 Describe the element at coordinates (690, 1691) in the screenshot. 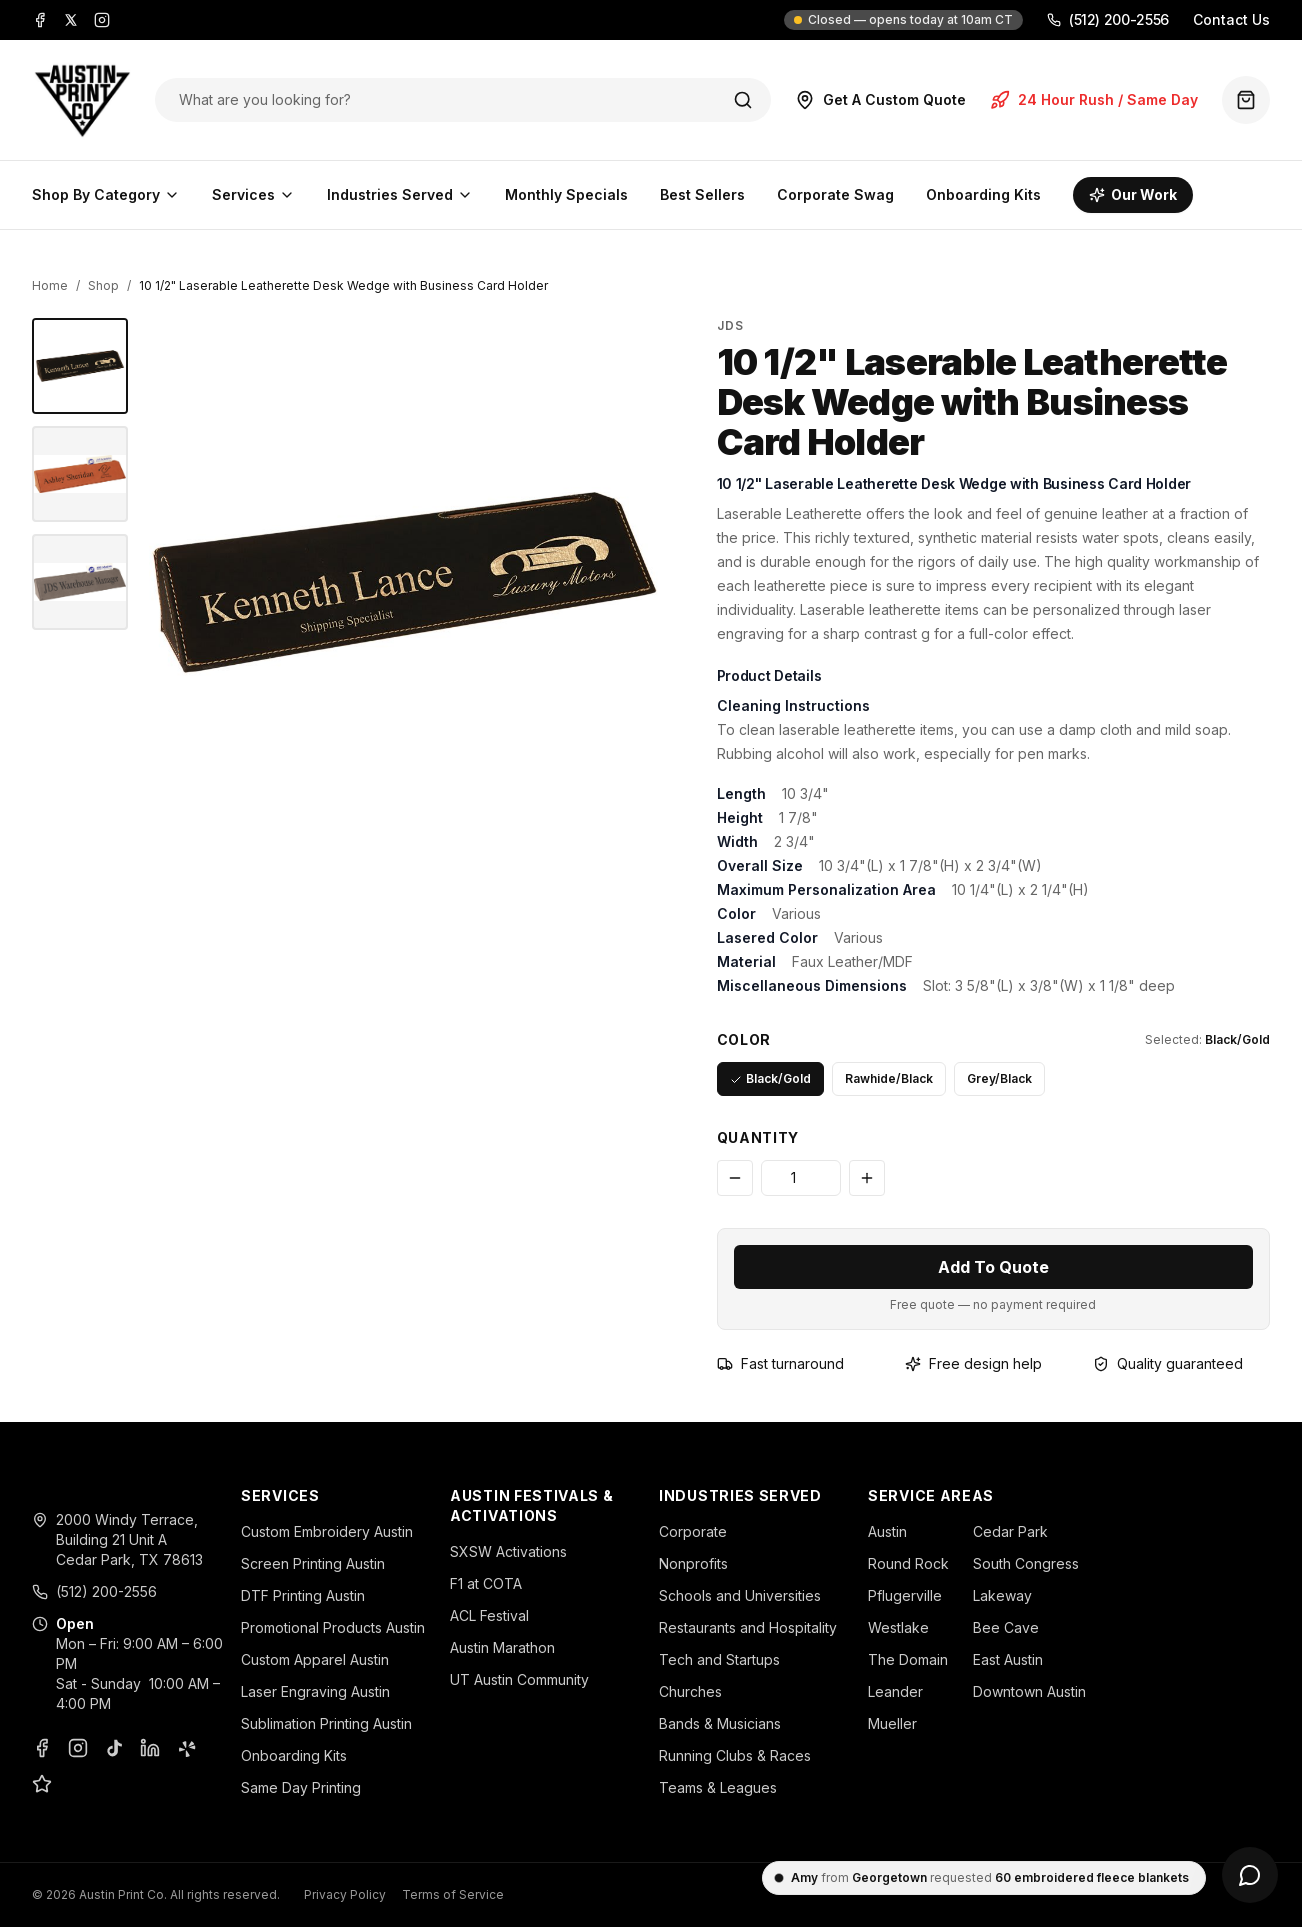

I see `Churches` at that location.